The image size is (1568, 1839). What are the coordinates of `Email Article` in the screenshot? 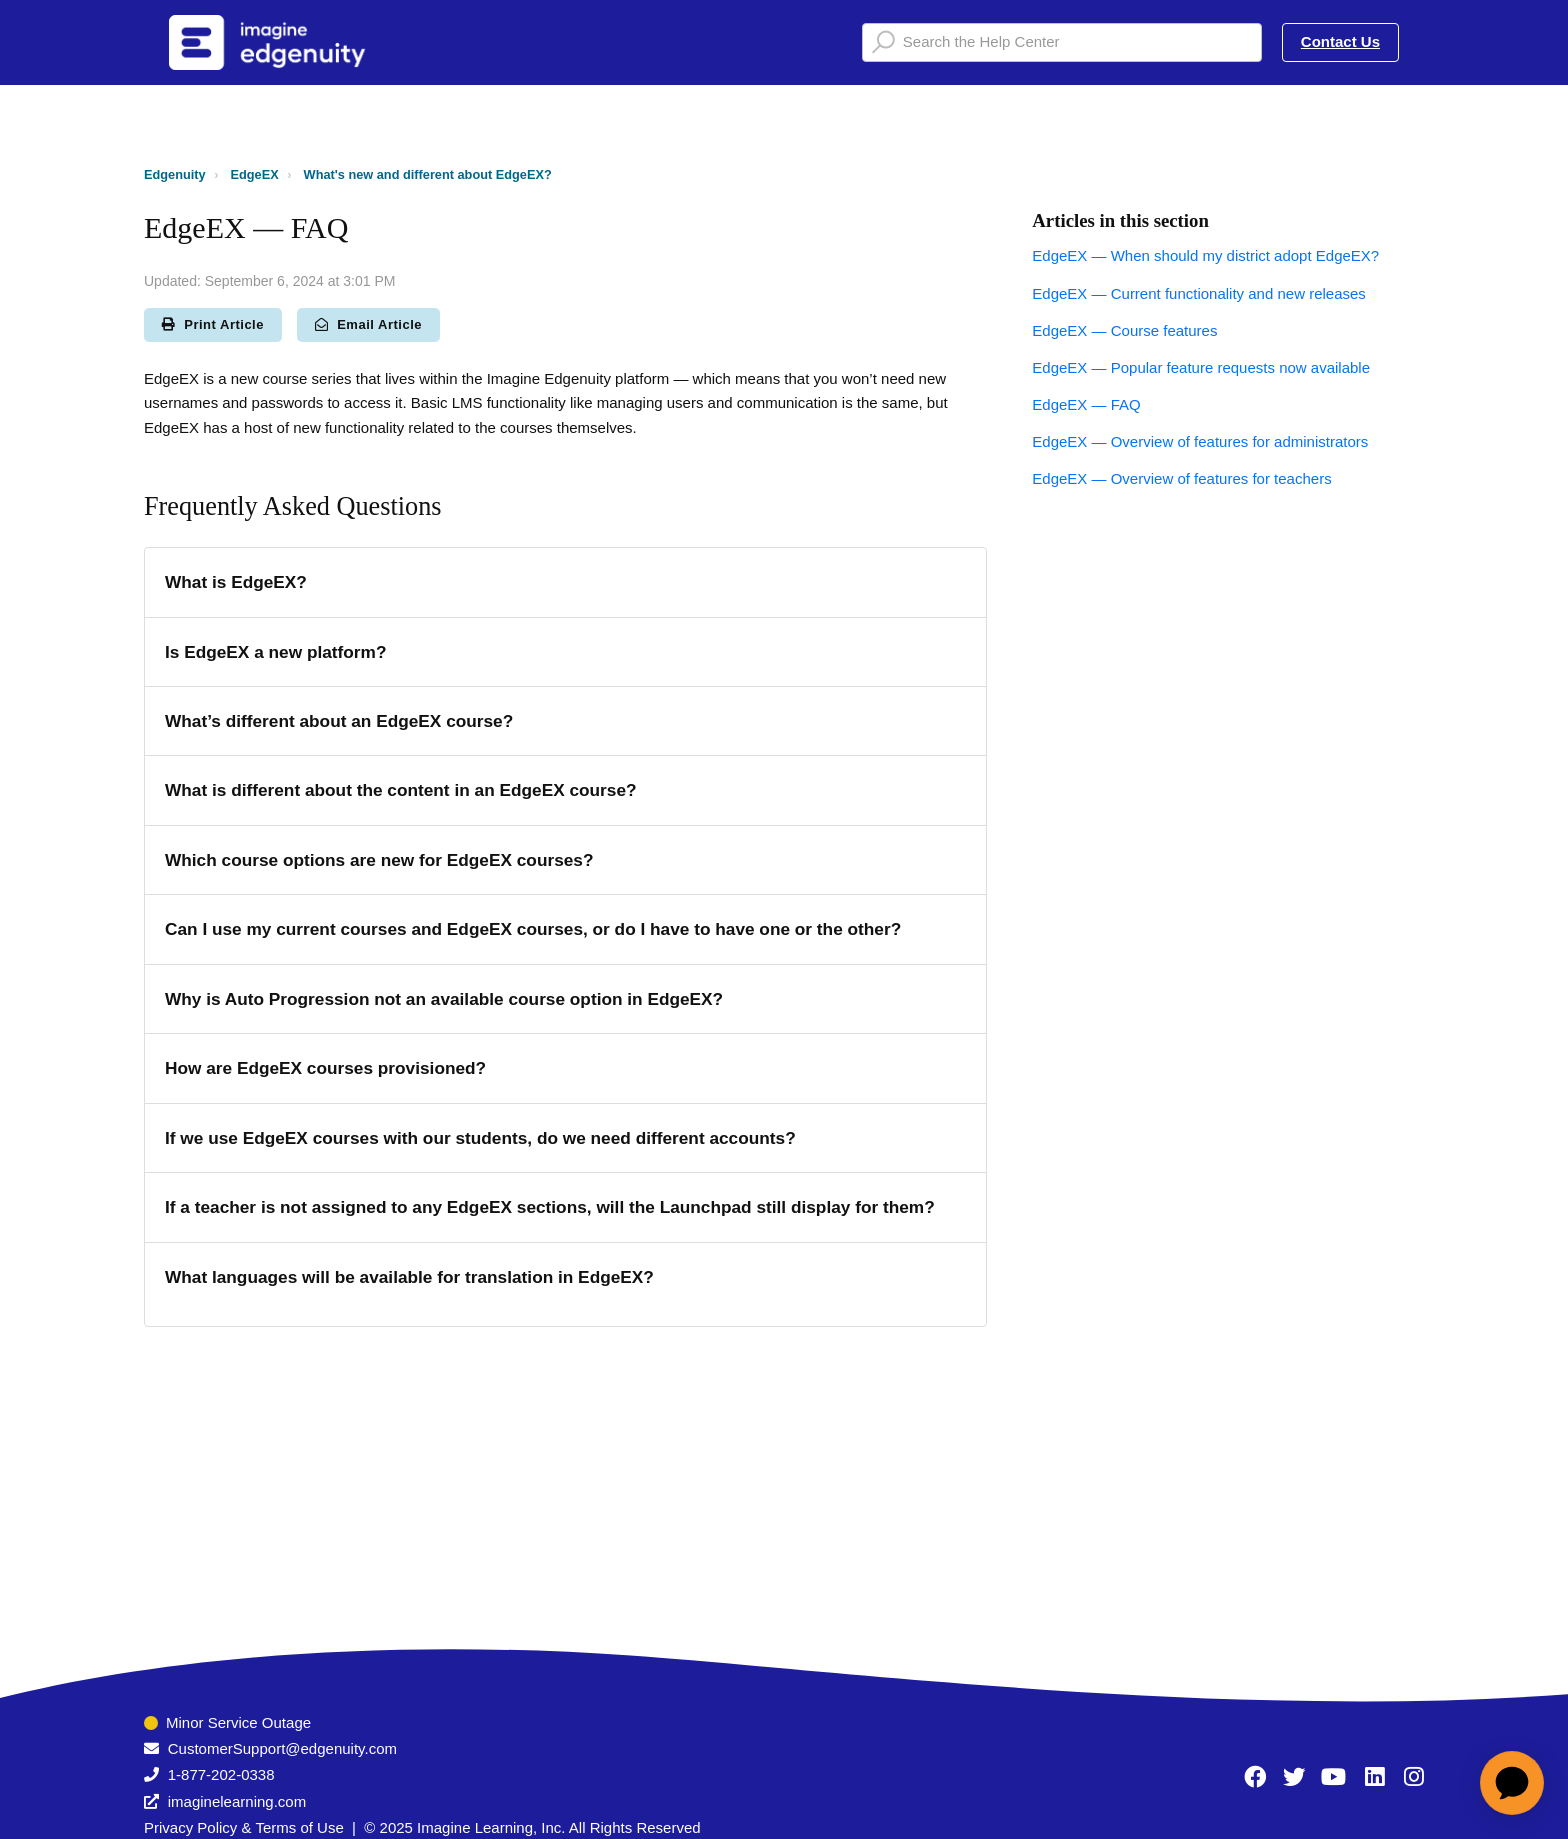 It's located at (368, 324).